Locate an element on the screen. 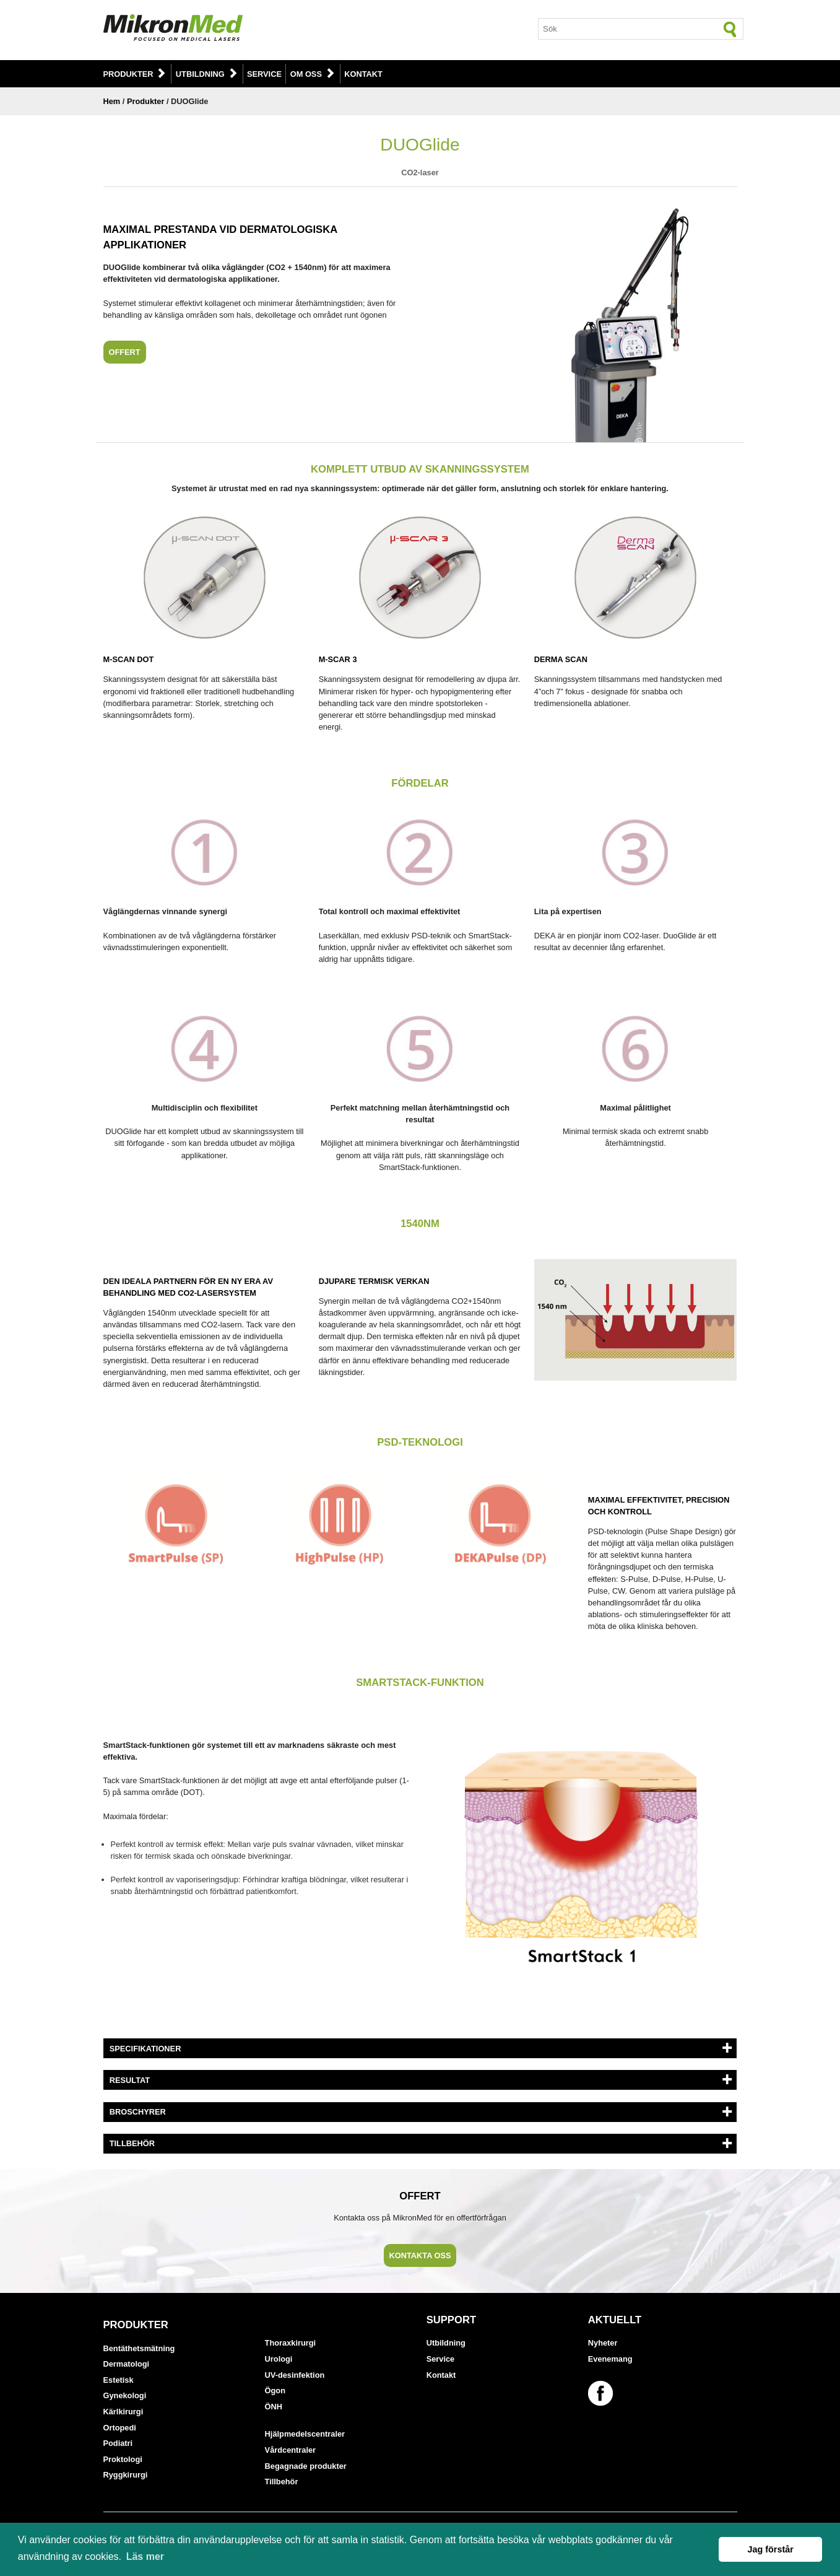  Ortopedi is located at coordinates (119, 2427).